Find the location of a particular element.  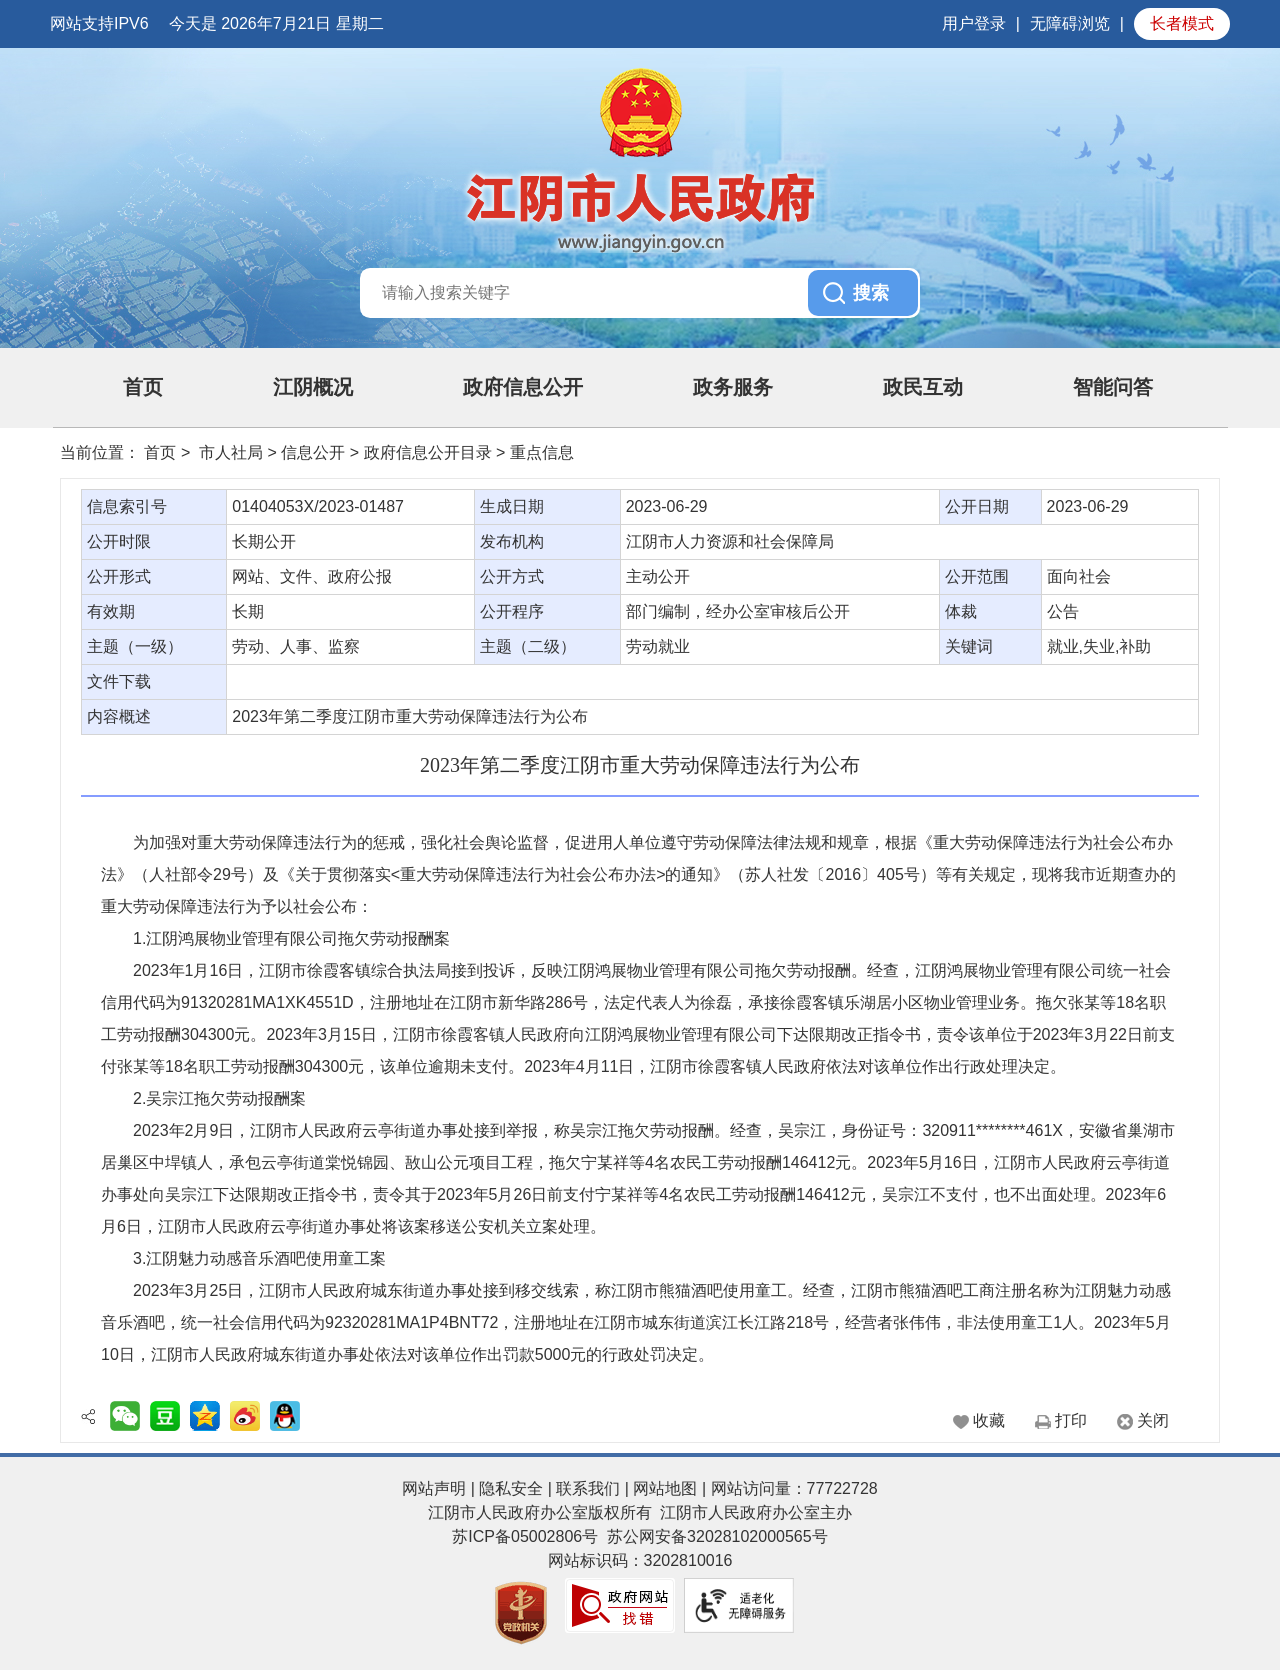

公开日期 is located at coordinates (977, 506).